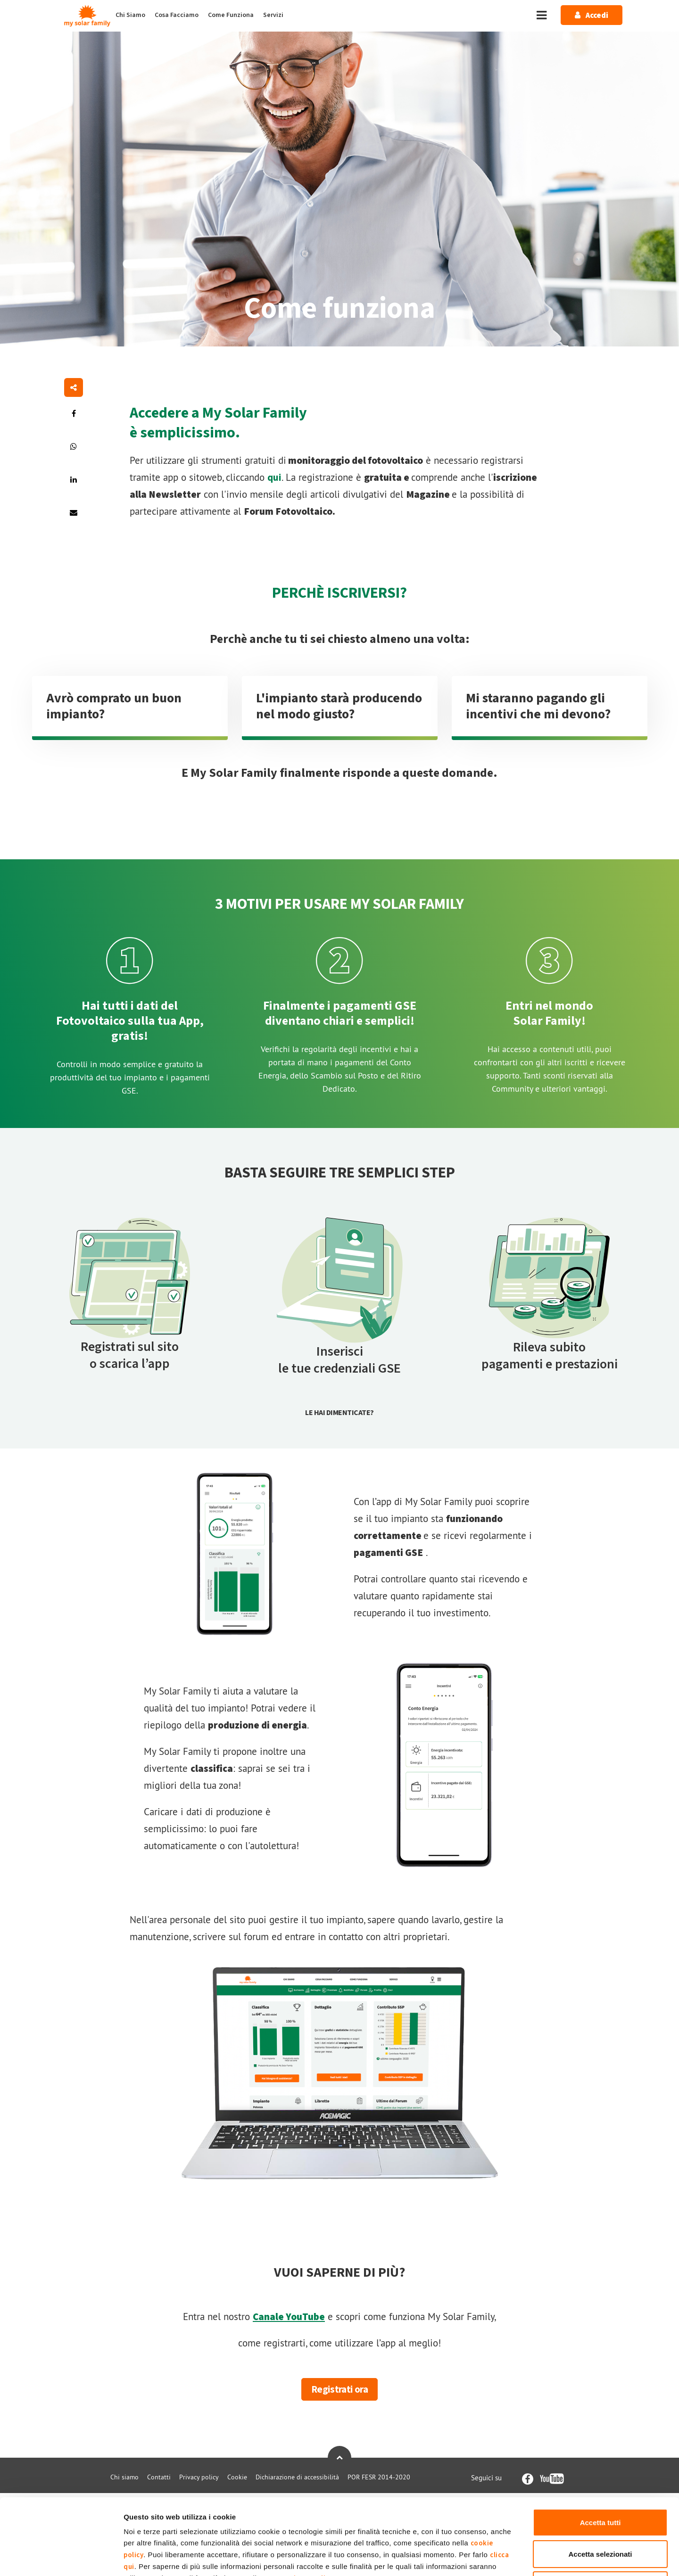 This screenshot has width=679, height=2576. What do you see at coordinates (339, 1412) in the screenshot?
I see `Le hai dimenticate?` at bounding box center [339, 1412].